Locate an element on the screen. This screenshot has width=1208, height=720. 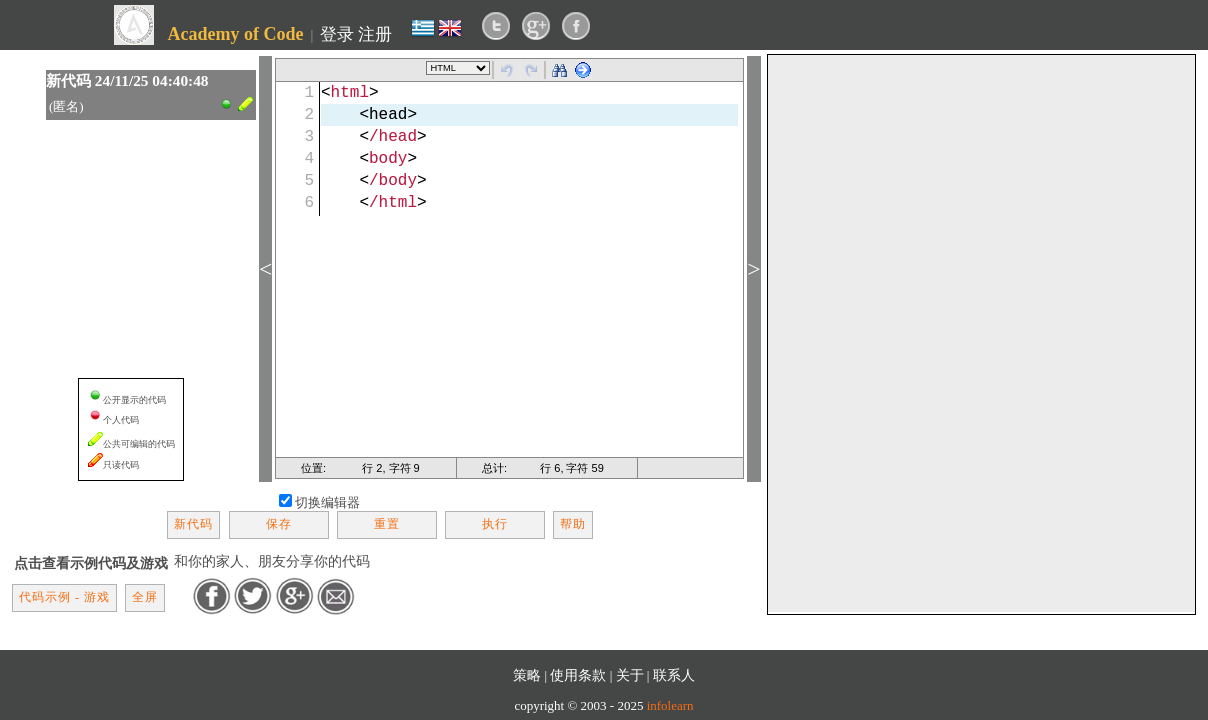
联系人 is located at coordinates (674, 675).